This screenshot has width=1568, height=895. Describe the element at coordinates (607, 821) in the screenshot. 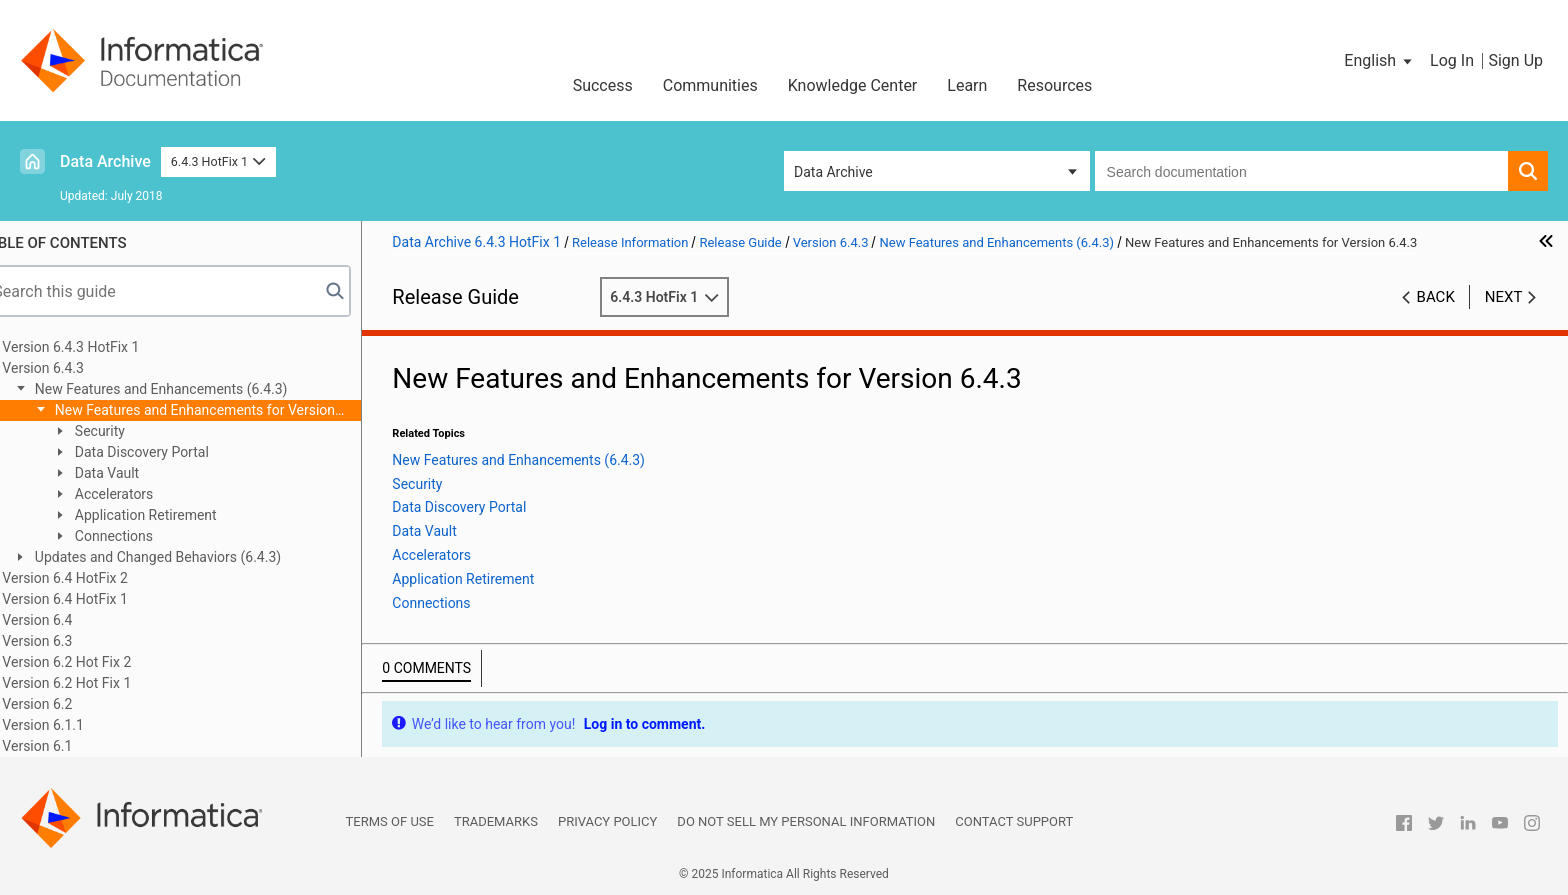

I see `Privacy Policy` at that location.